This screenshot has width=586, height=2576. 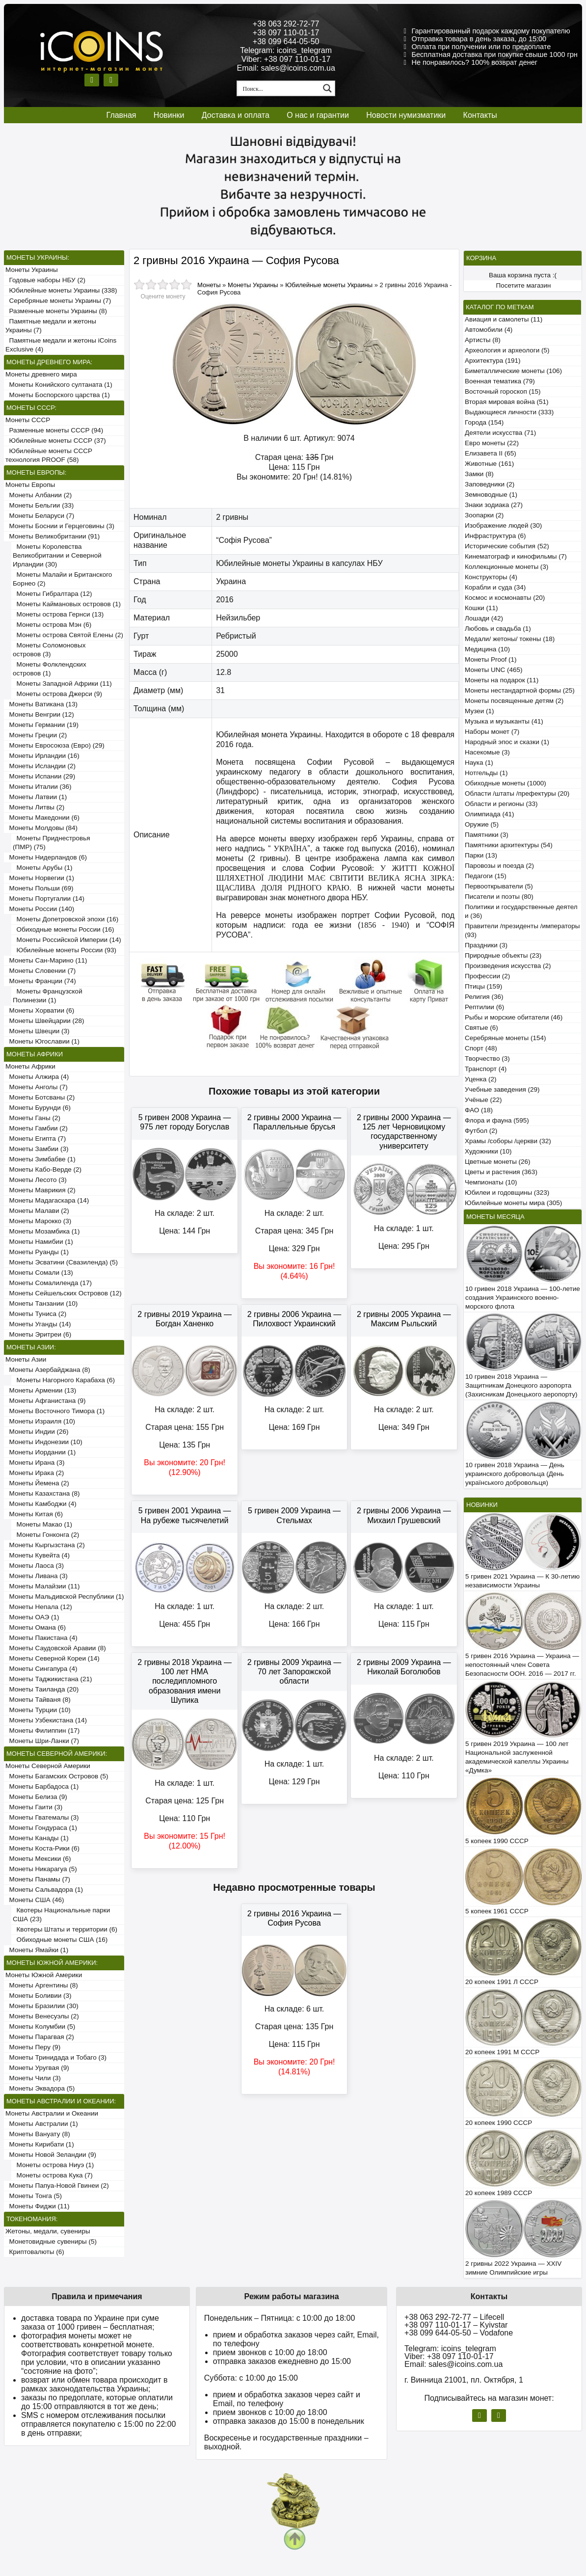 What do you see at coordinates (39, 878) in the screenshot?
I see `Монеты Норвегии (1)` at bounding box center [39, 878].